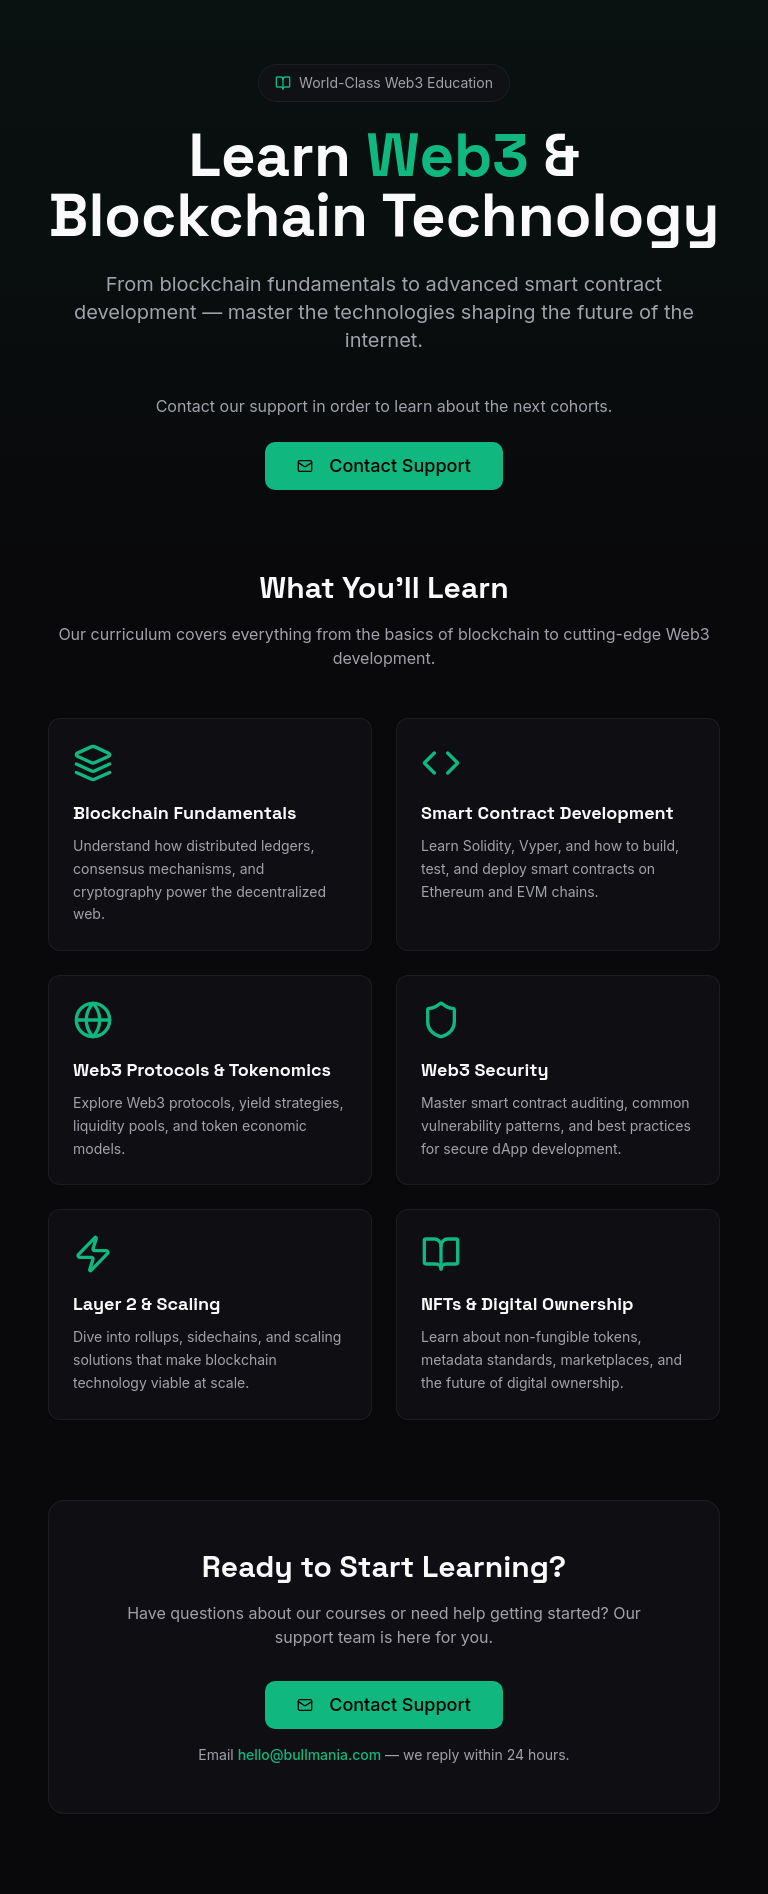 The image size is (768, 1894). Describe the element at coordinates (310, 1754) in the screenshot. I see `hello@bullmania.com` at that location.